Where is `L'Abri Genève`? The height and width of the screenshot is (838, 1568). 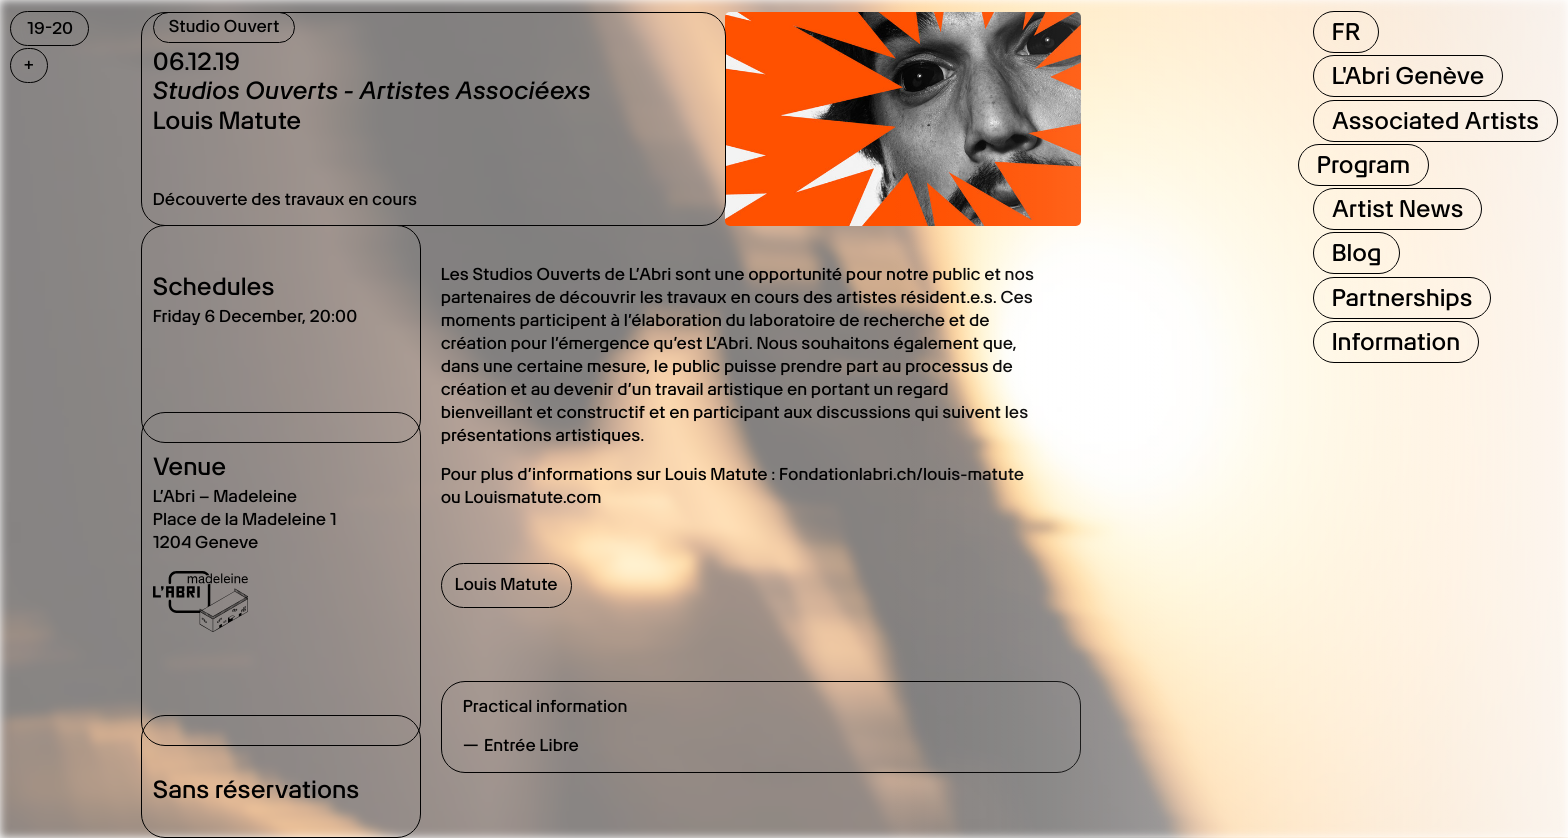 L'Abri Genève is located at coordinates (1408, 75).